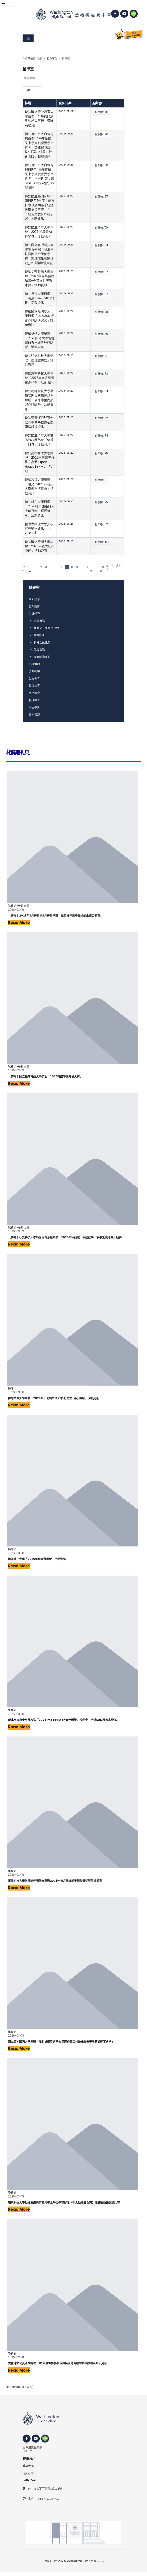 Image resolution: width=147 pixels, height=2576 pixels. What do you see at coordinates (39, 654) in the screenshot?
I see `就業資訊` at bounding box center [39, 654].